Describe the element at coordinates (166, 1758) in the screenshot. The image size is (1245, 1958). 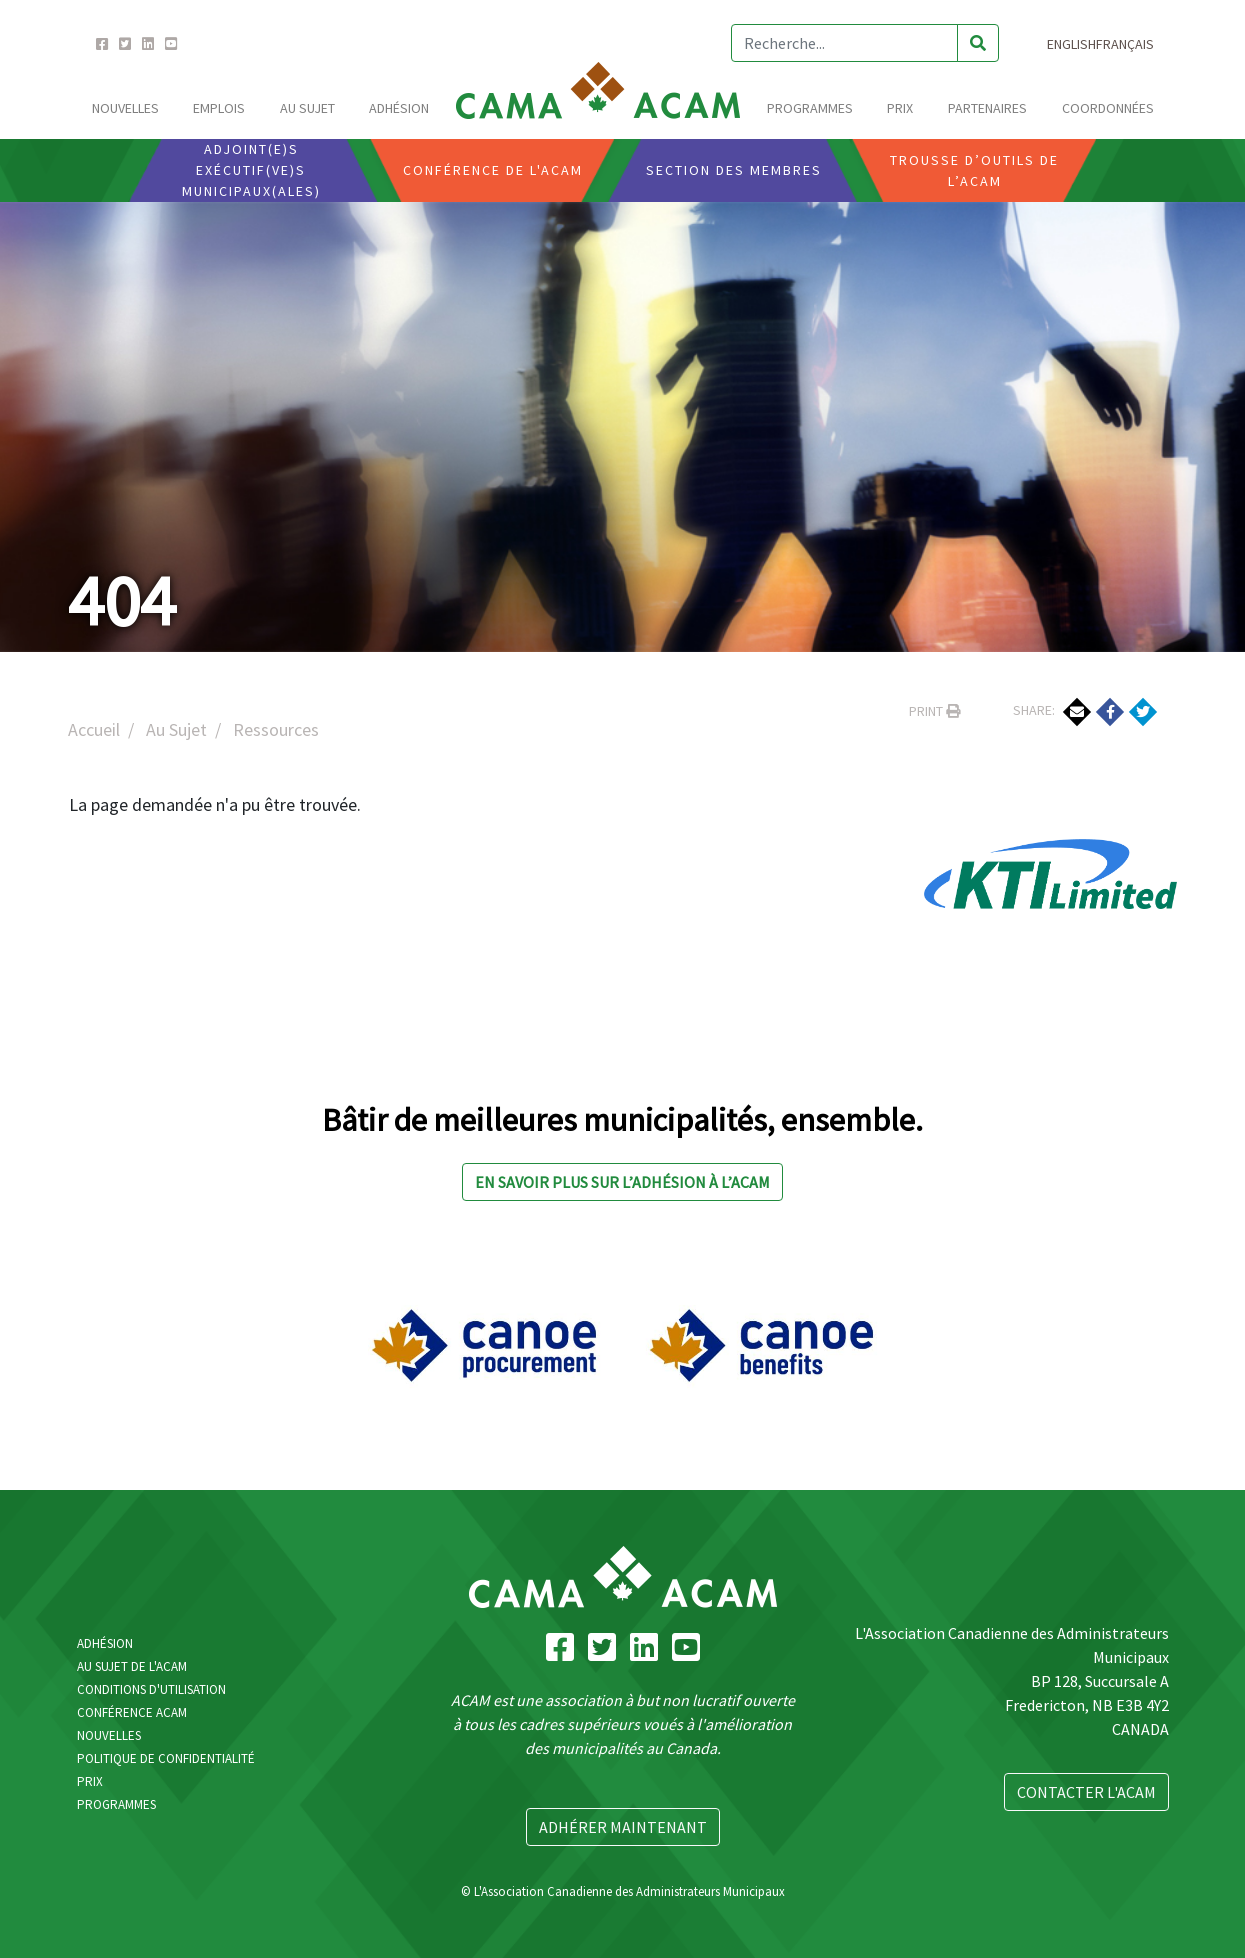
I see `Politique de confidentialité` at that location.